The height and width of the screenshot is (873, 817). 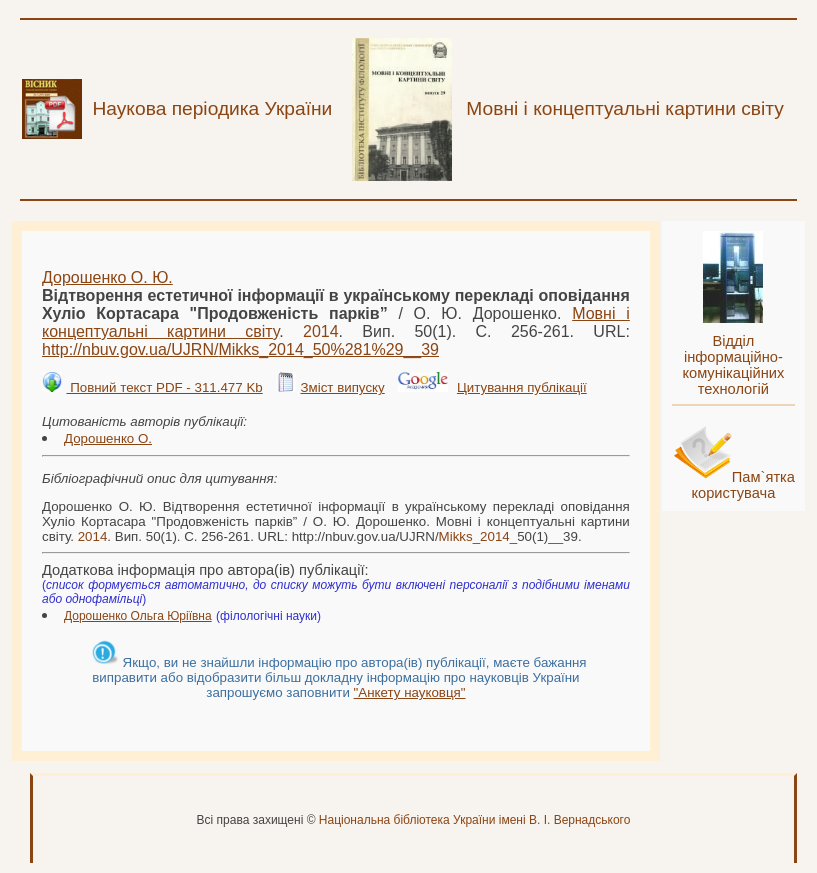 What do you see at coordinates (107, 277) in the screenshot?
I see `Дорошенко О. Ю.` at bounding box center [107, 277].